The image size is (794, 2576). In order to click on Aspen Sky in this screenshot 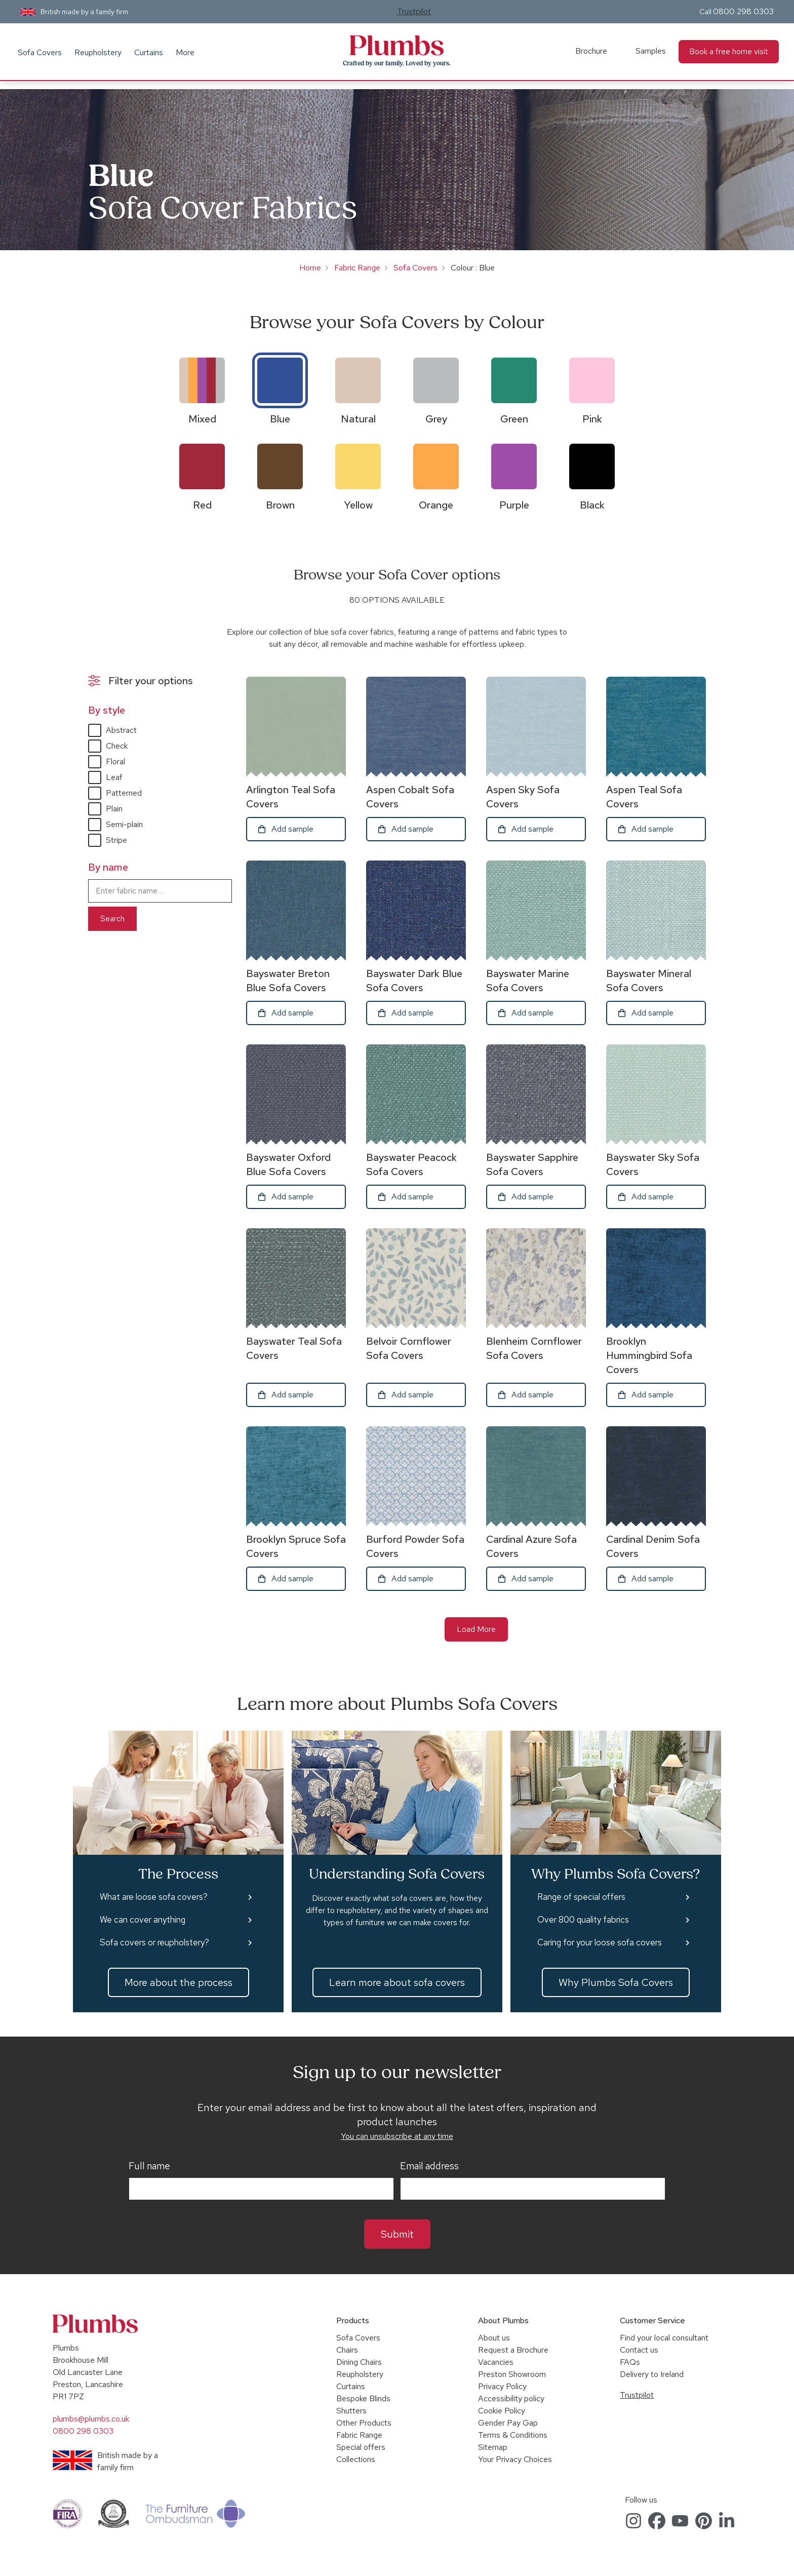, I will do `click(523, 796)`.